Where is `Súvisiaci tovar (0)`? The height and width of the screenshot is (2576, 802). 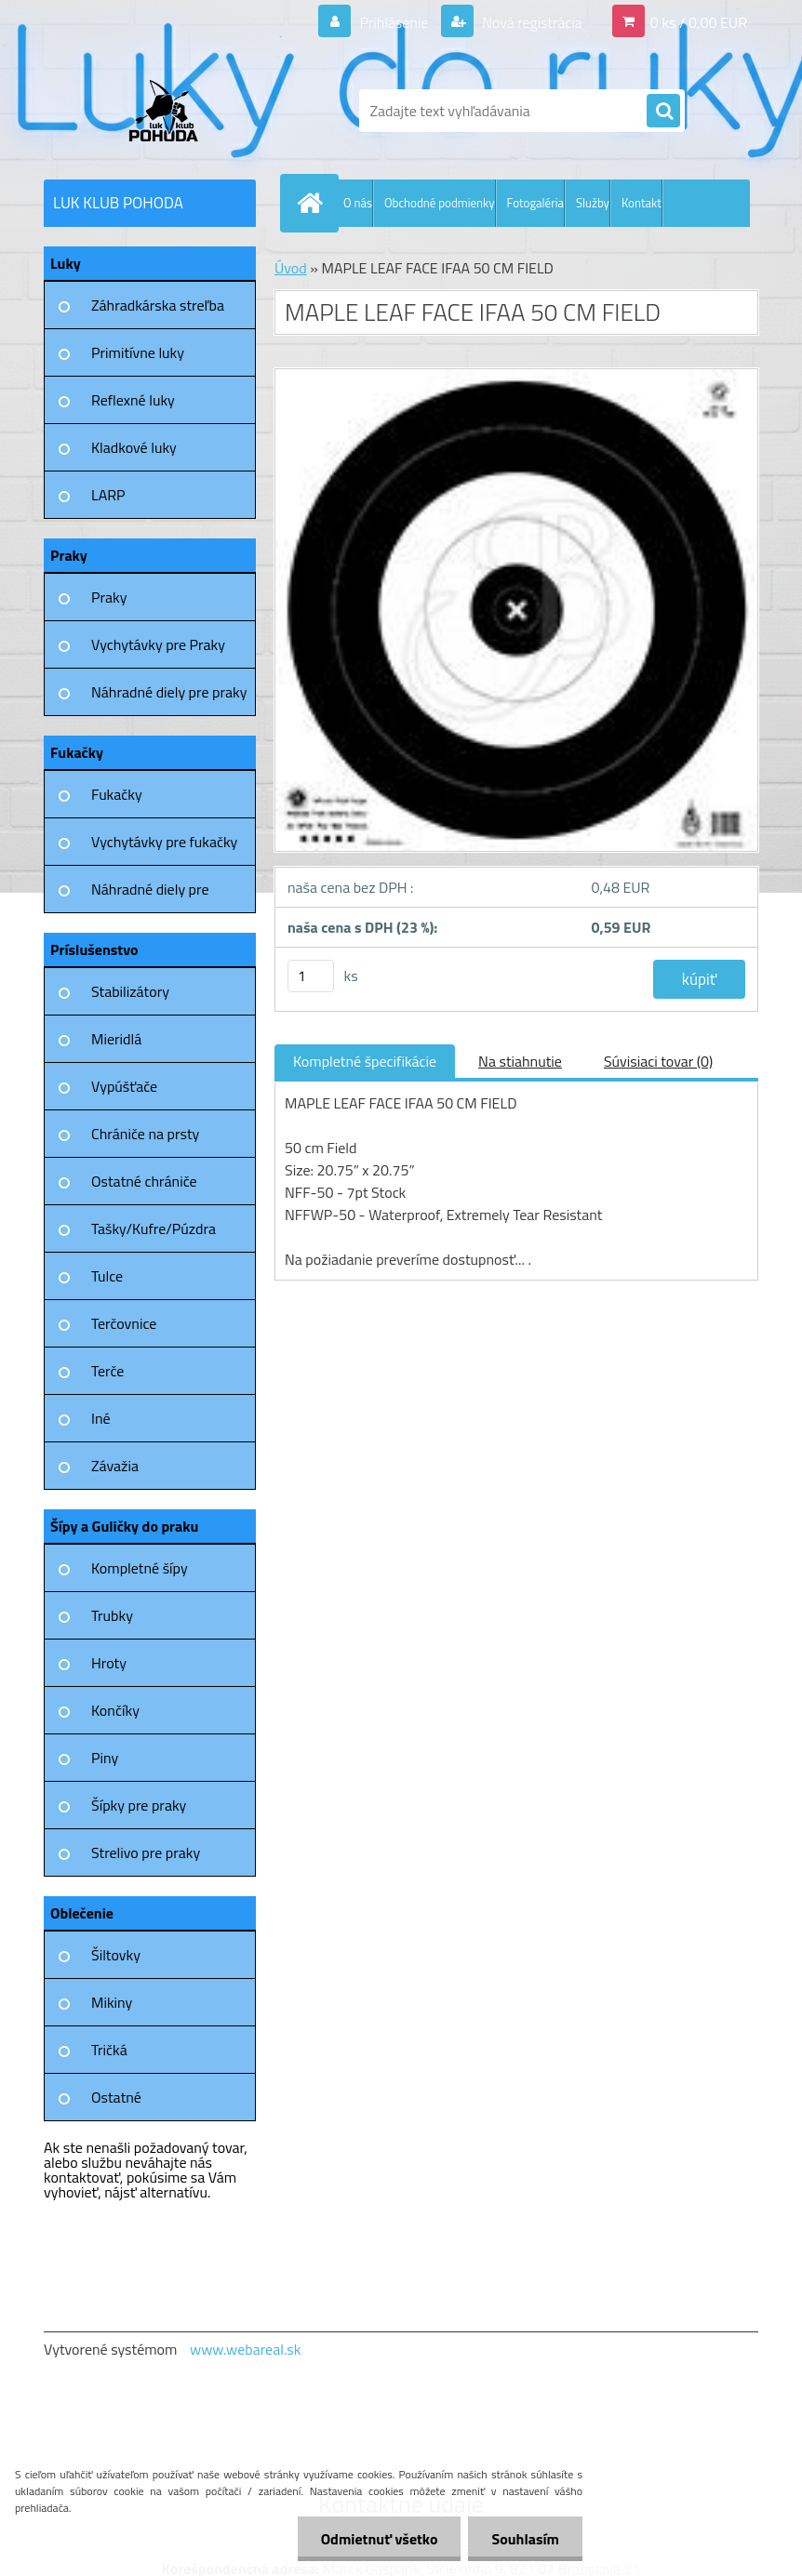
Súvisiaci tovar (0) is located at coordinates (658, 1061).